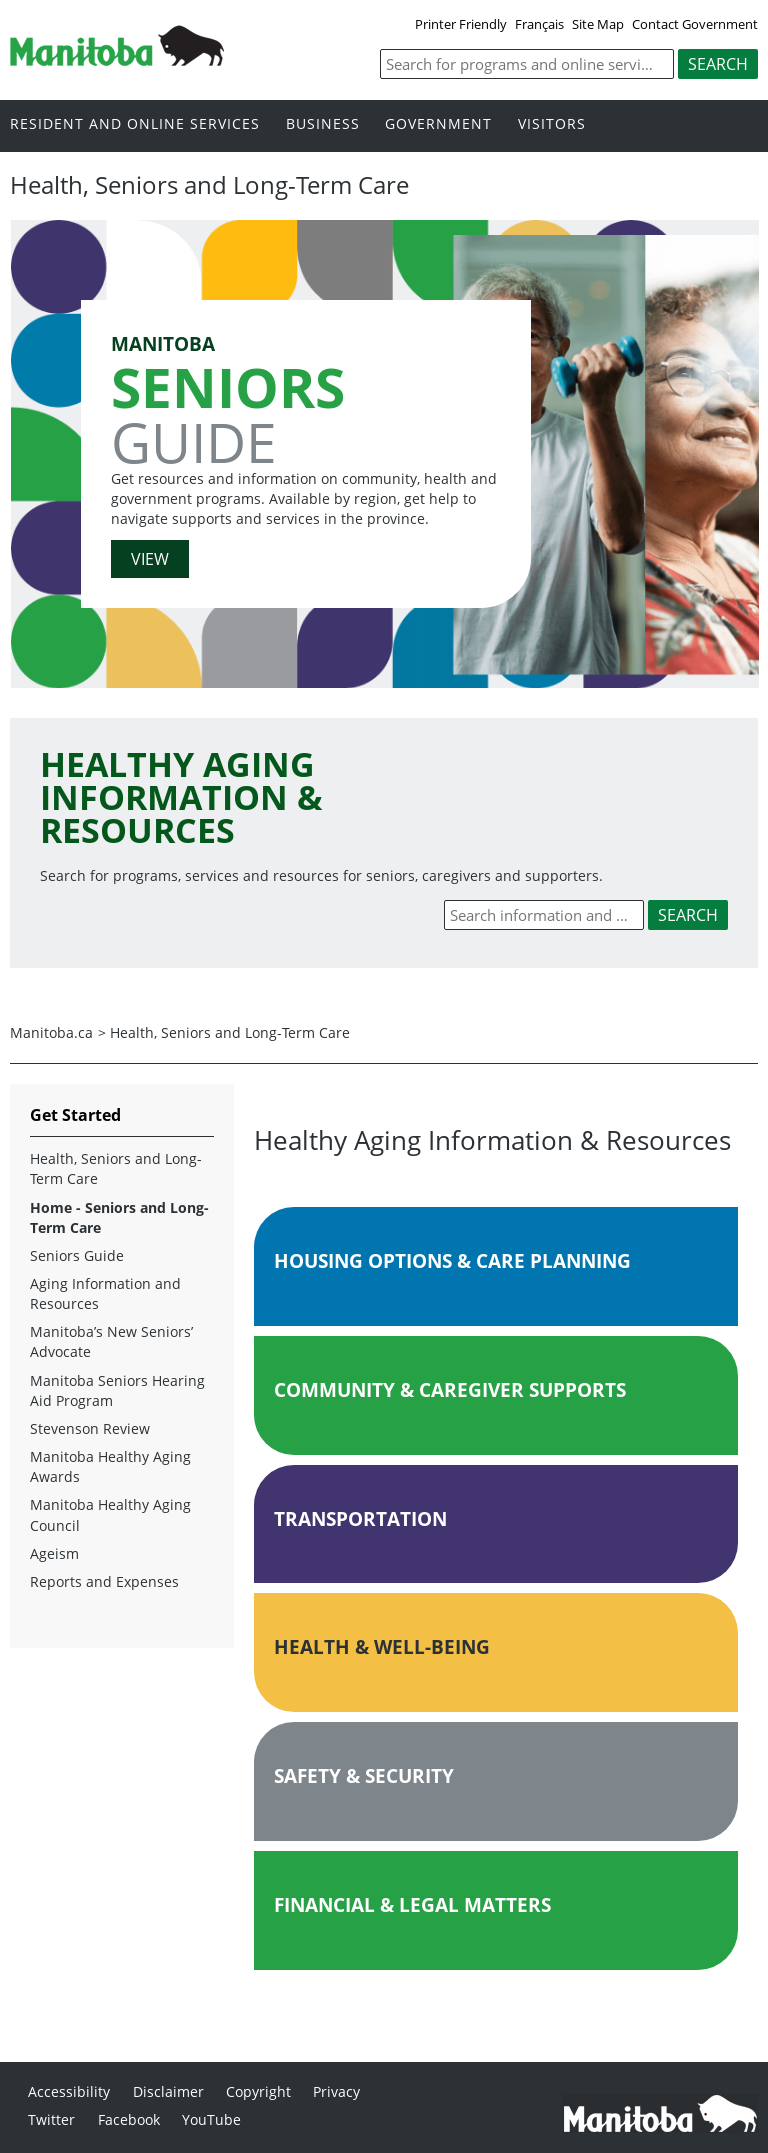 Image resolution: width=768 pixels, height=2153 pixels. I want to click on Copyright, so click(258, 2091).